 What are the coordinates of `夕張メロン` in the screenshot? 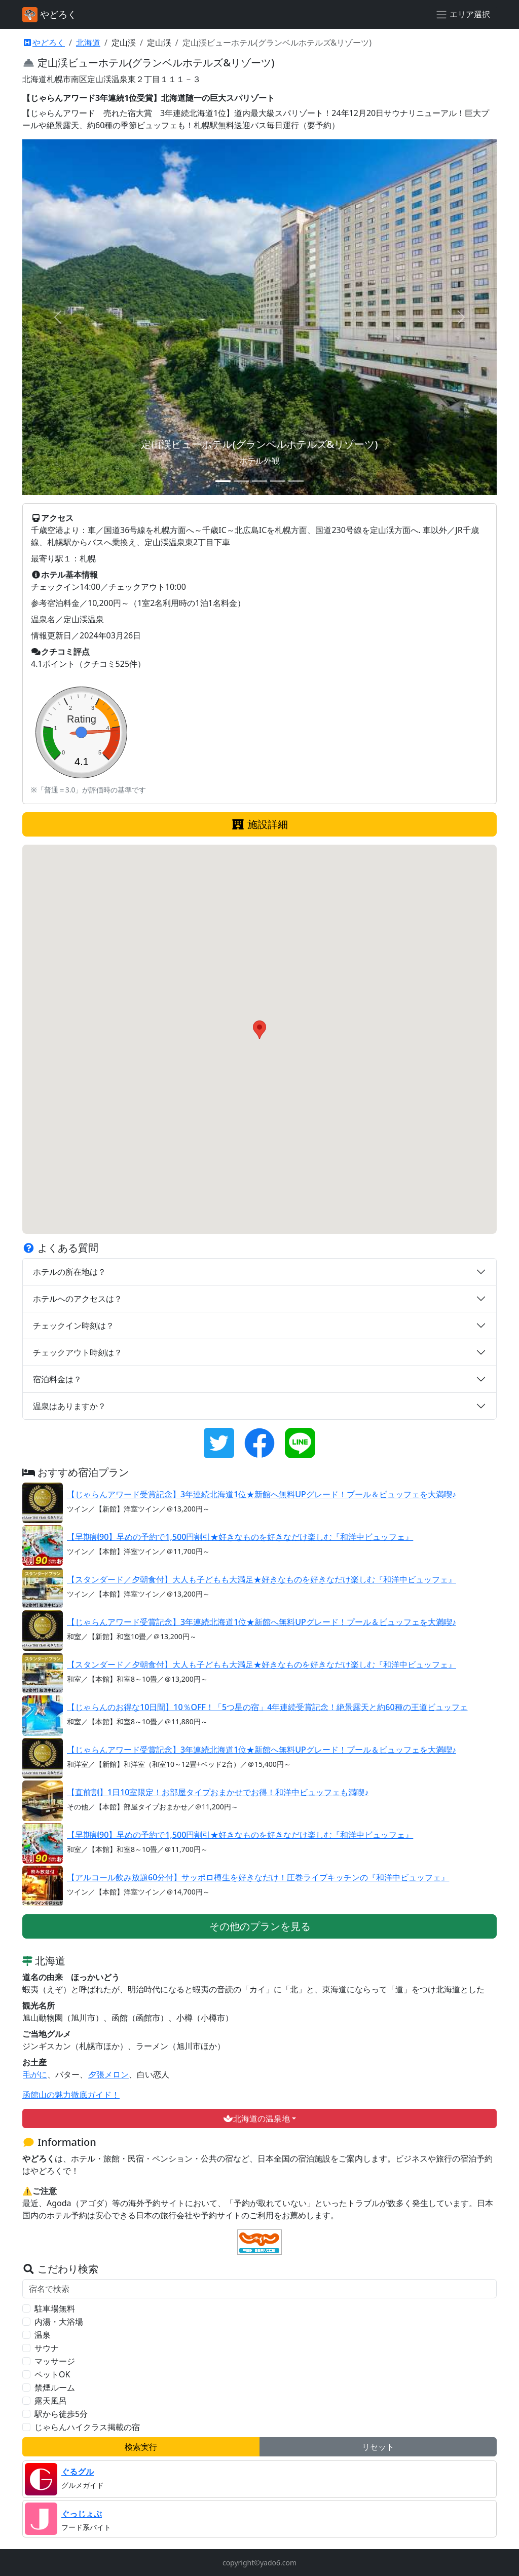 It's located at (108, 2074).